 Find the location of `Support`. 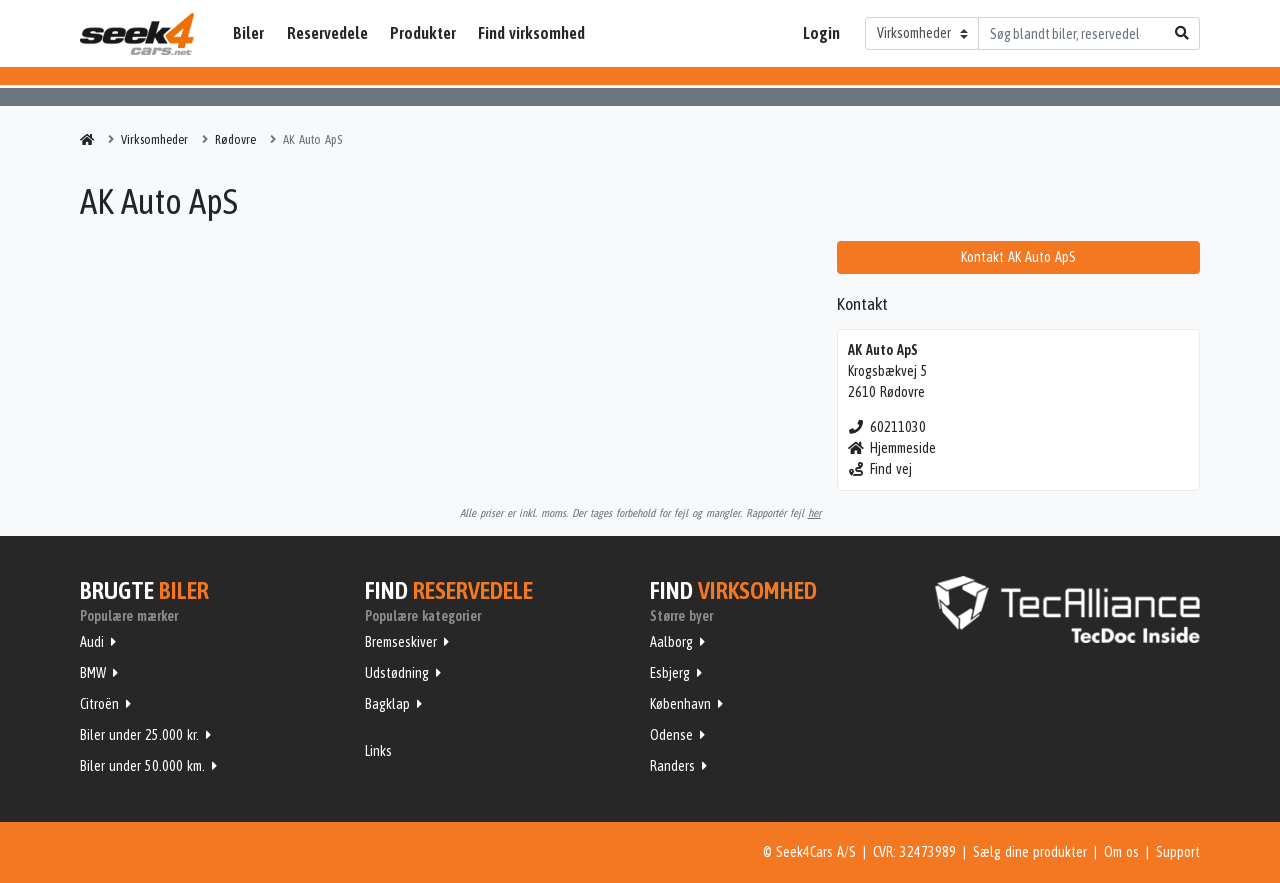

Support is located at coordinates (1178, 852).